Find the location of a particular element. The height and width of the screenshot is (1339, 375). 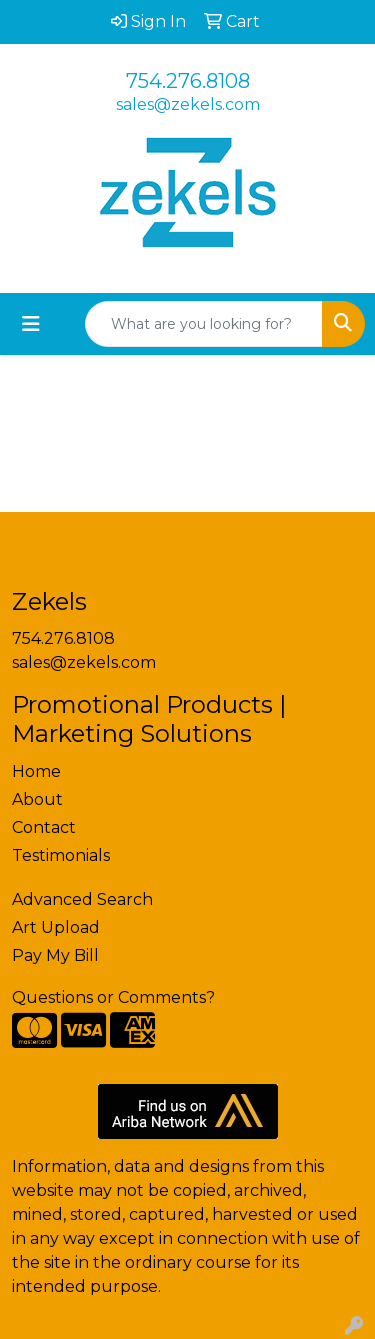

About is located at coordinates (37, 799).